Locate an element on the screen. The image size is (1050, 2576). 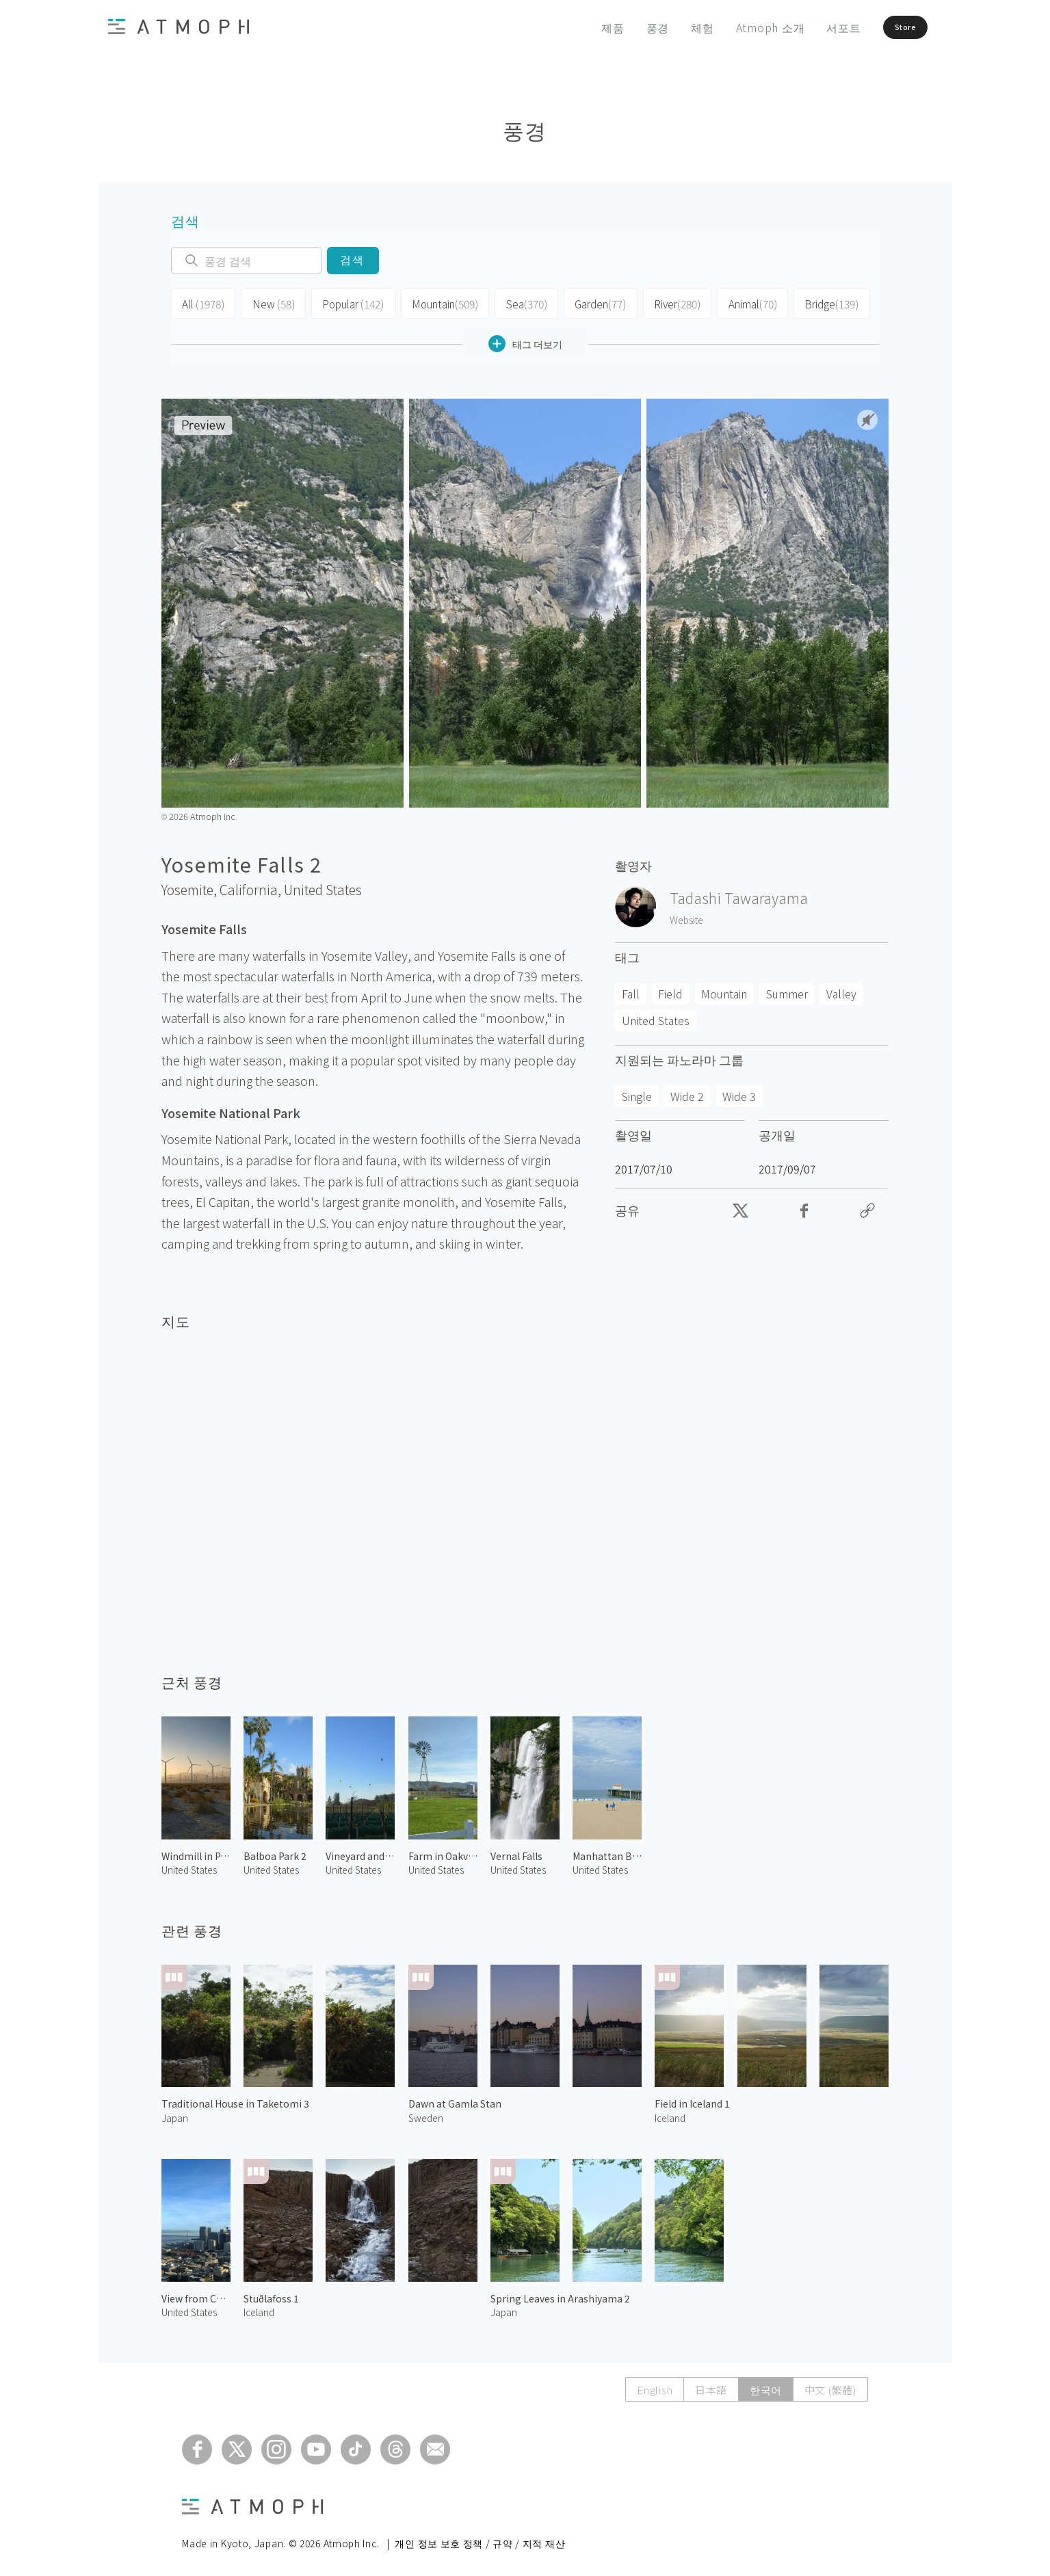
Popular is located at coordinates (347, 302).